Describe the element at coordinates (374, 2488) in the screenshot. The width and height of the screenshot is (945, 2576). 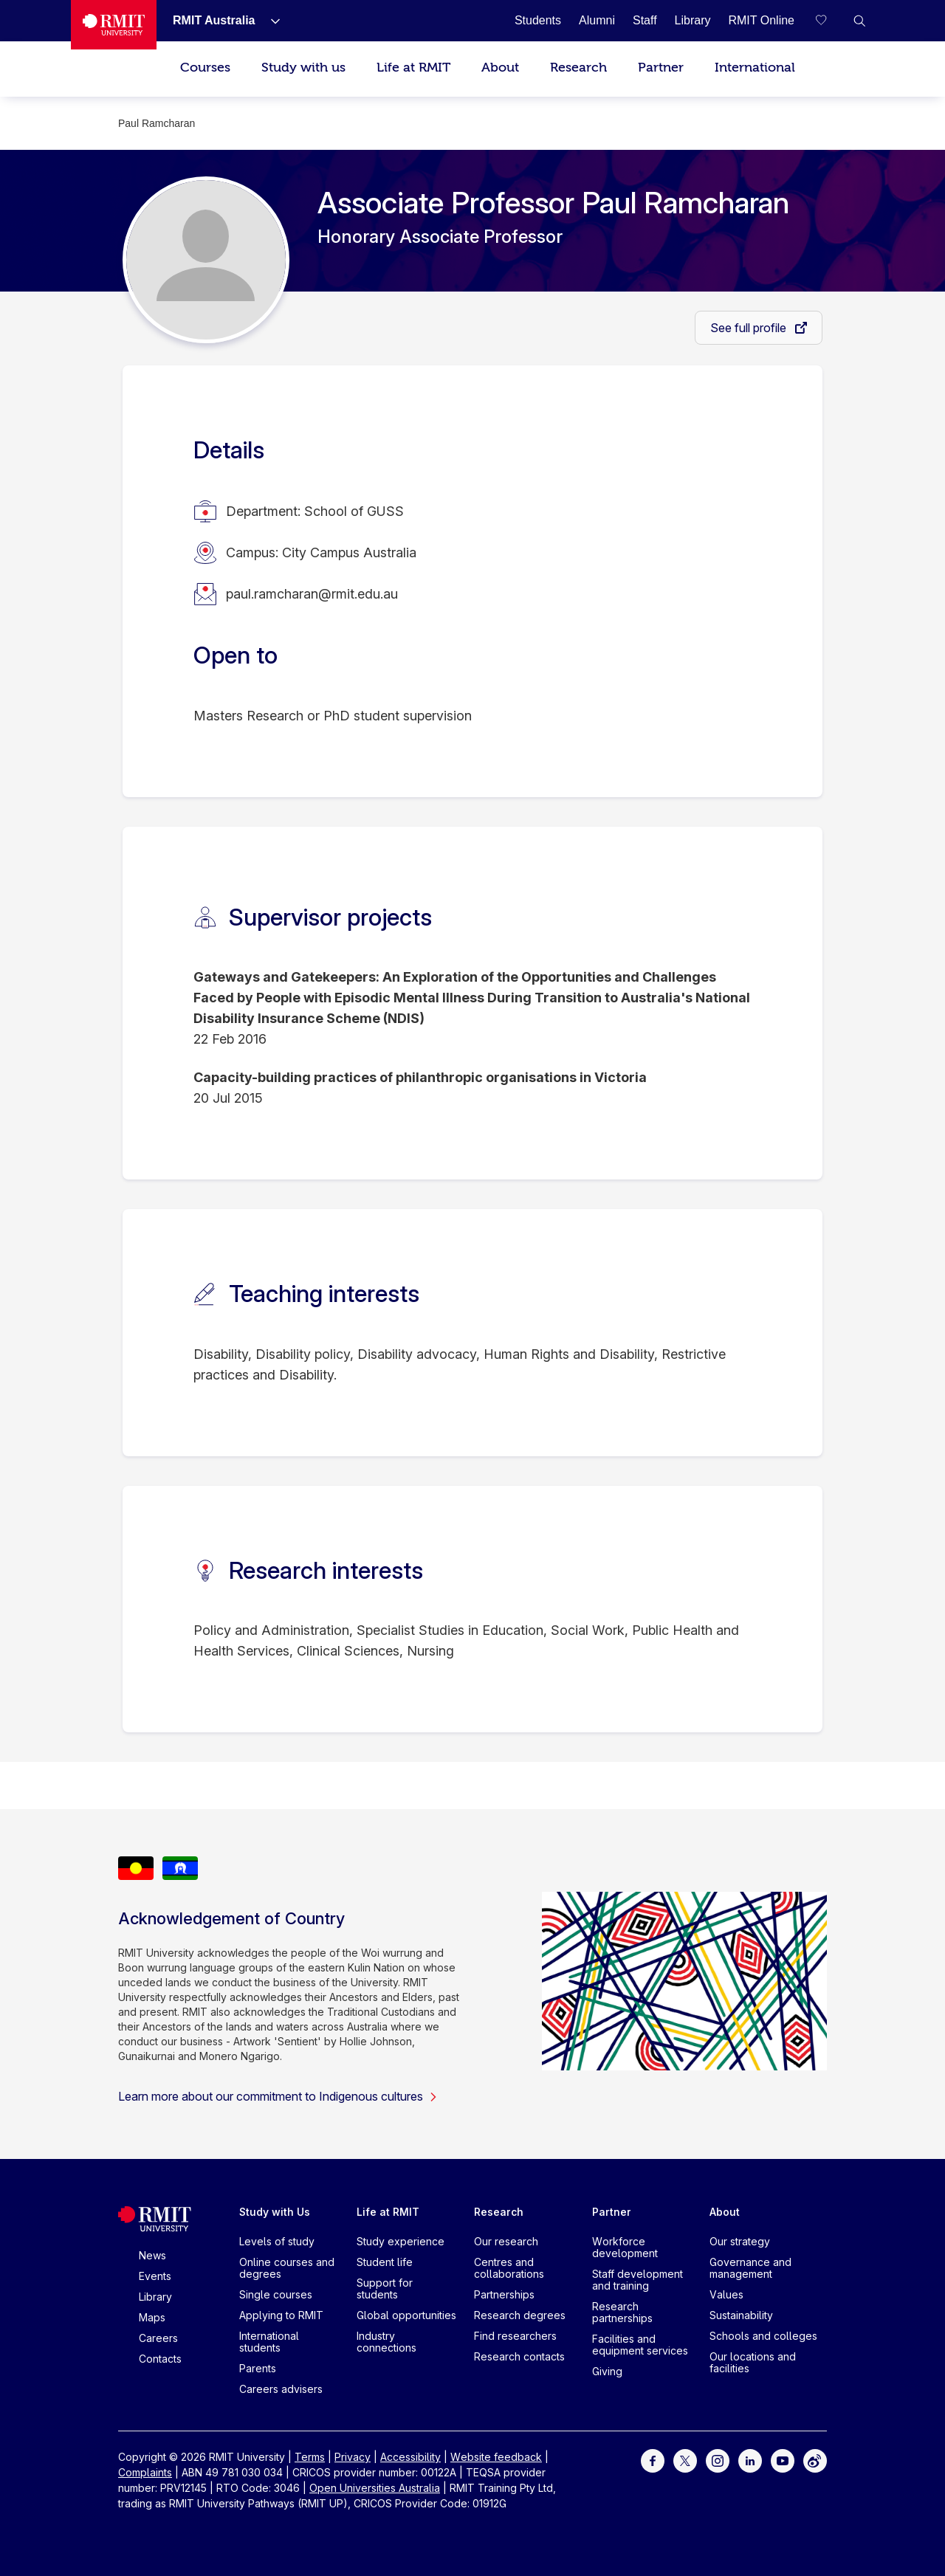
I see `Open Universities Australia` at that location.